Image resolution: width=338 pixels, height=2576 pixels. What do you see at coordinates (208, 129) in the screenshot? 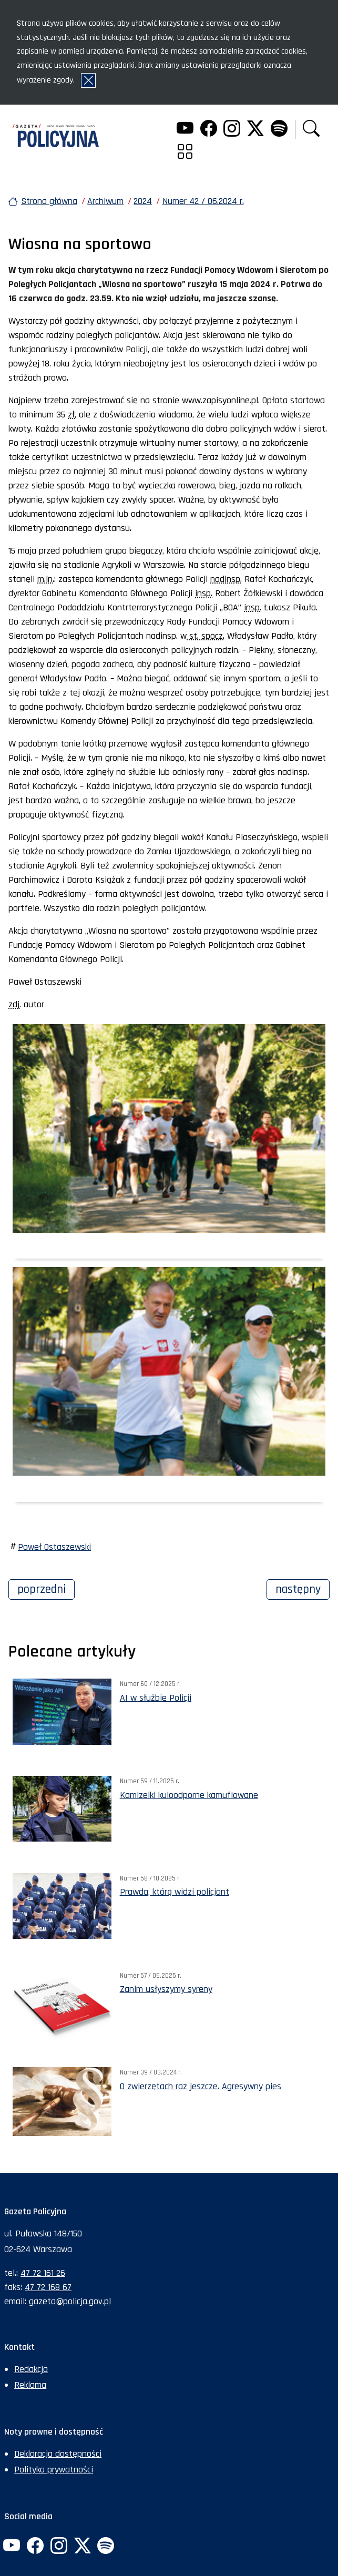
I see `[Facebook. Uwaga. Ten link otwiera nowe okno.]` at bounding box center [208, 129].